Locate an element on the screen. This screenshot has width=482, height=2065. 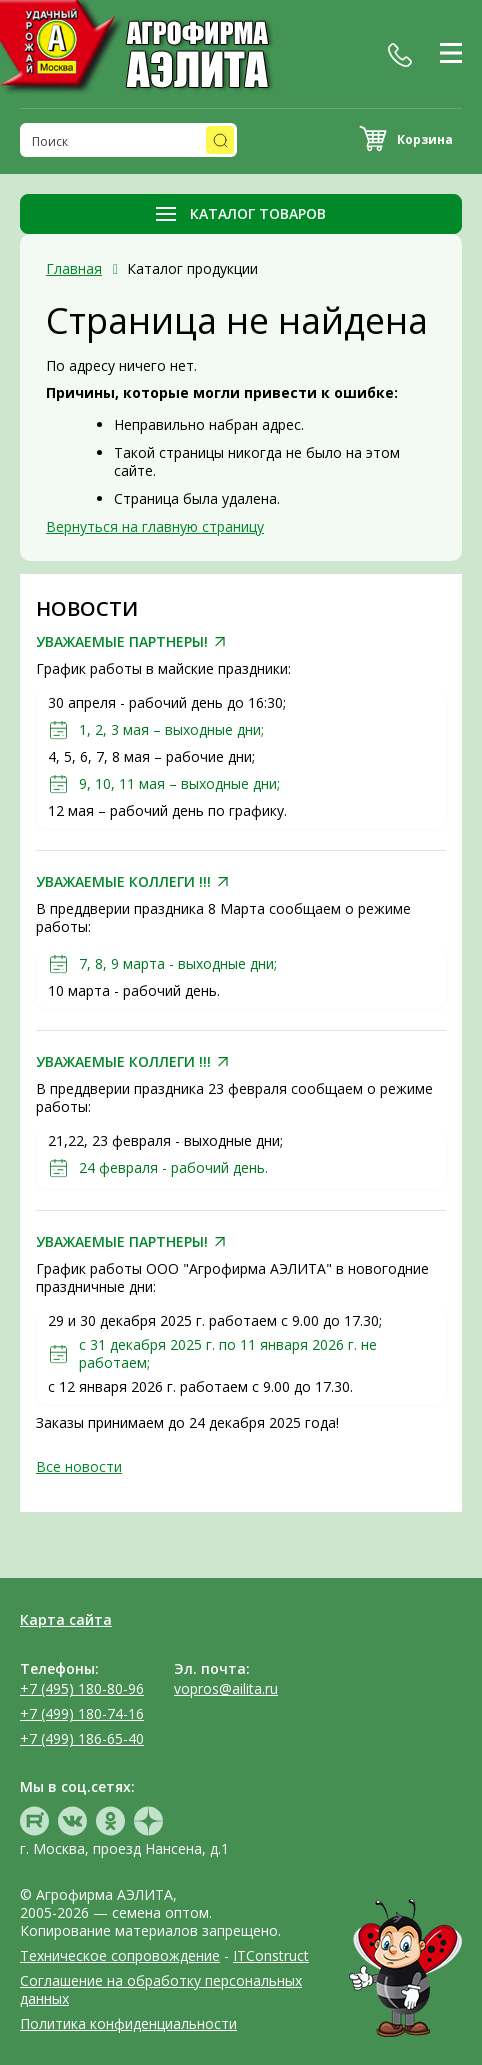
+7 (499) 186-65-40 is located at coordinates (82, 1738).